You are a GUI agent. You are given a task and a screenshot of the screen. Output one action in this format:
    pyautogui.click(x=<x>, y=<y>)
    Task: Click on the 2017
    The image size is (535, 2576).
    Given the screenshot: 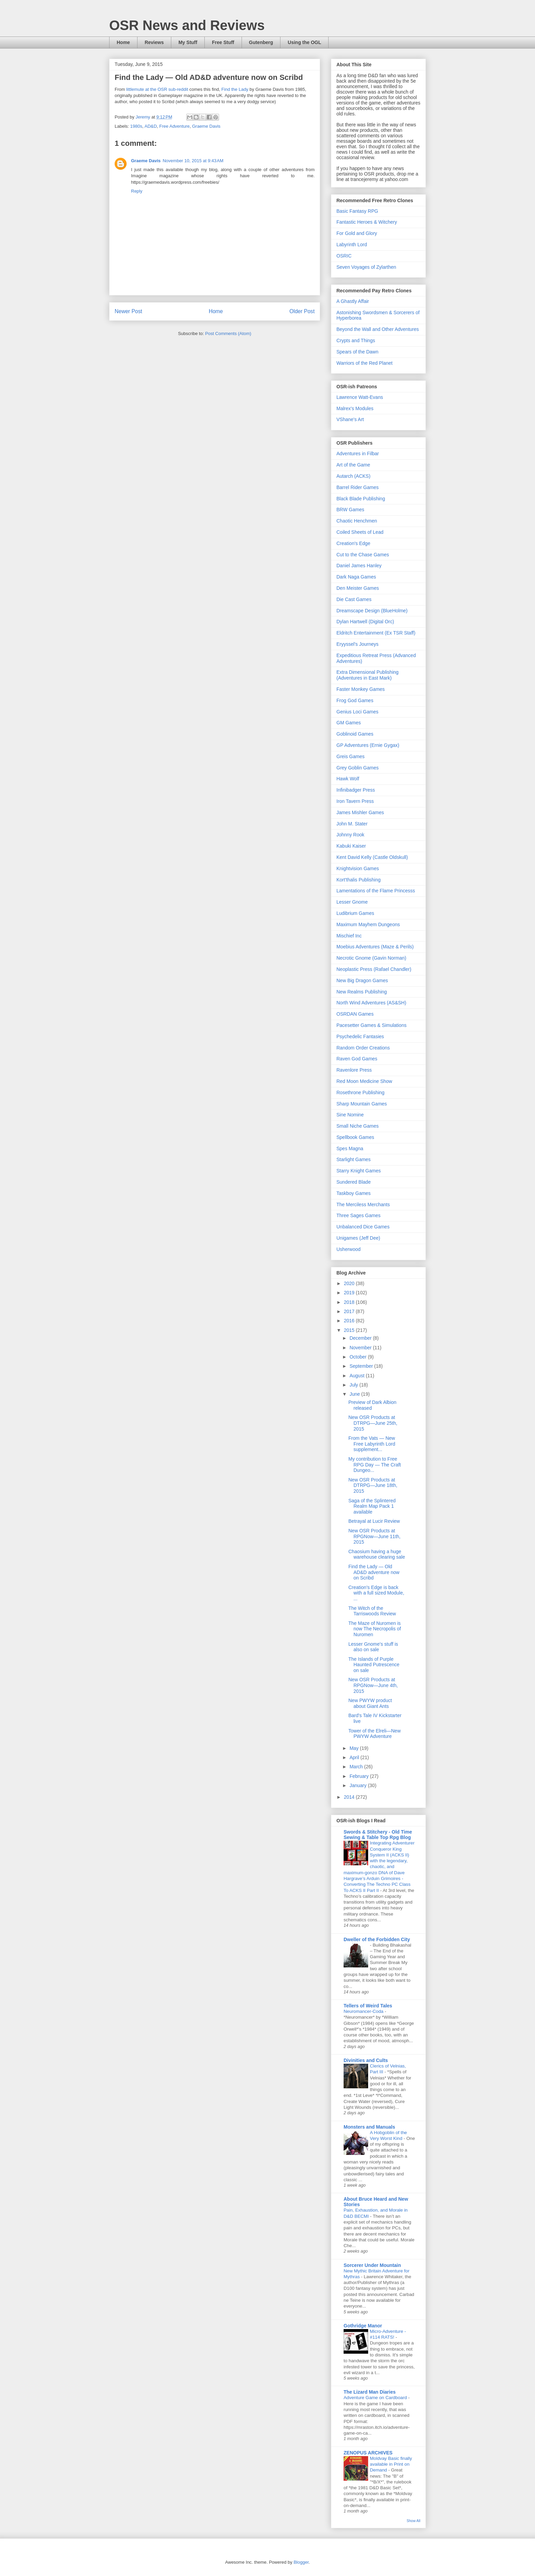 What is the action you would take?
    pyautogui.click(x=350, y=1311)
    